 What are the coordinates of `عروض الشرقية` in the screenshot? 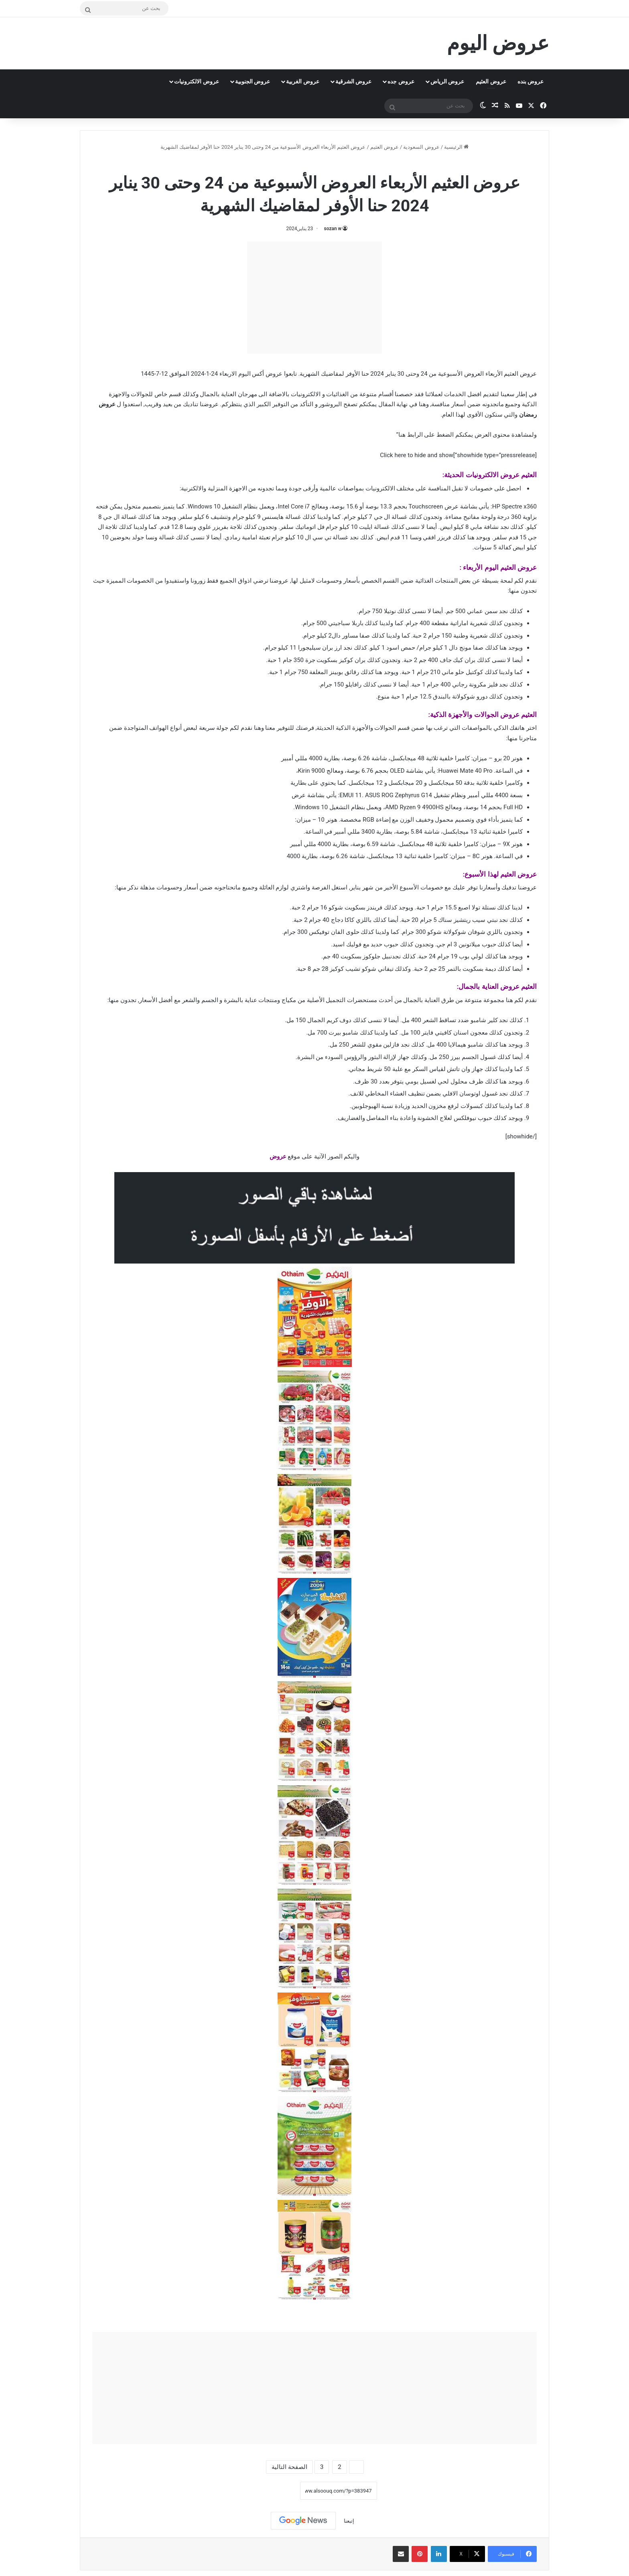 It's located at (353, 81).